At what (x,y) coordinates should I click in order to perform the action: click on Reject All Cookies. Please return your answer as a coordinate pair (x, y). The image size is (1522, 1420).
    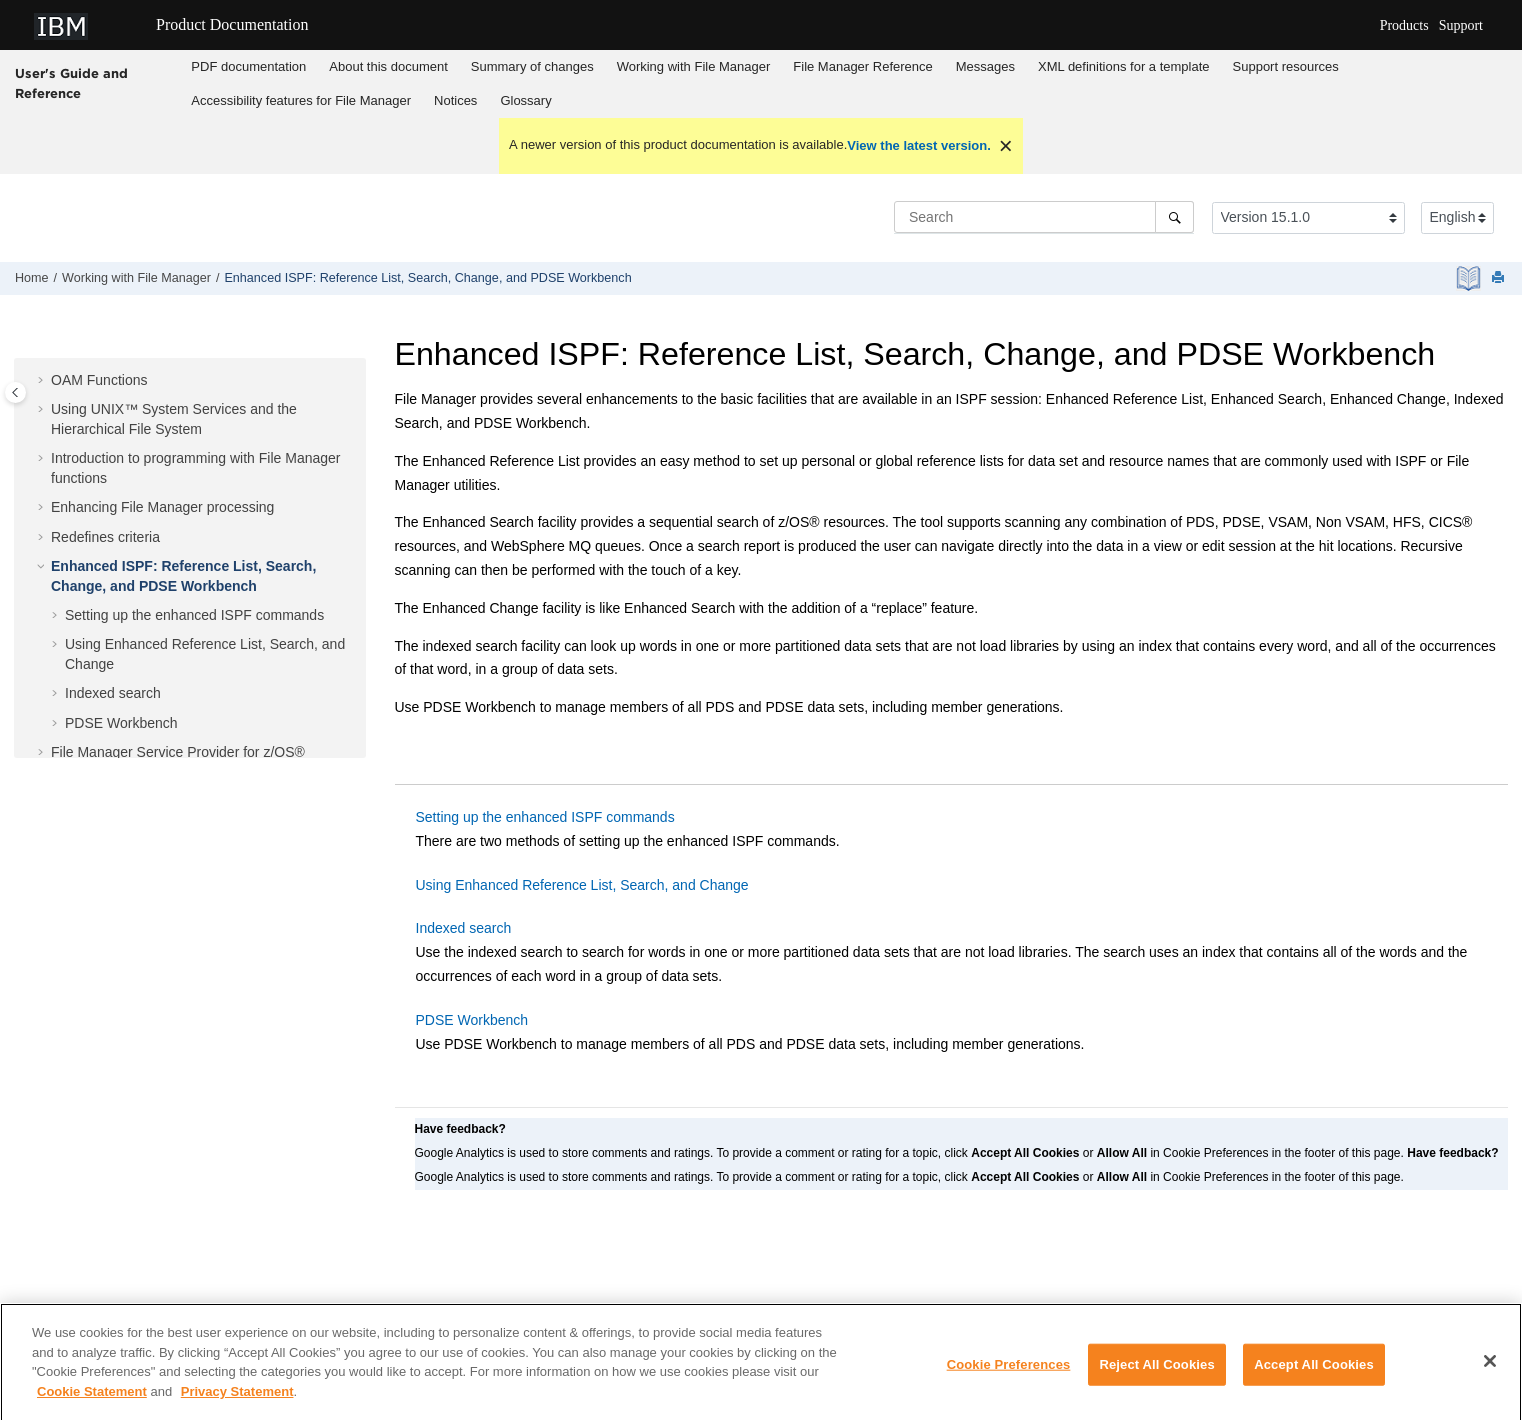
    Looking at the image, I should click on (1156, 1373).